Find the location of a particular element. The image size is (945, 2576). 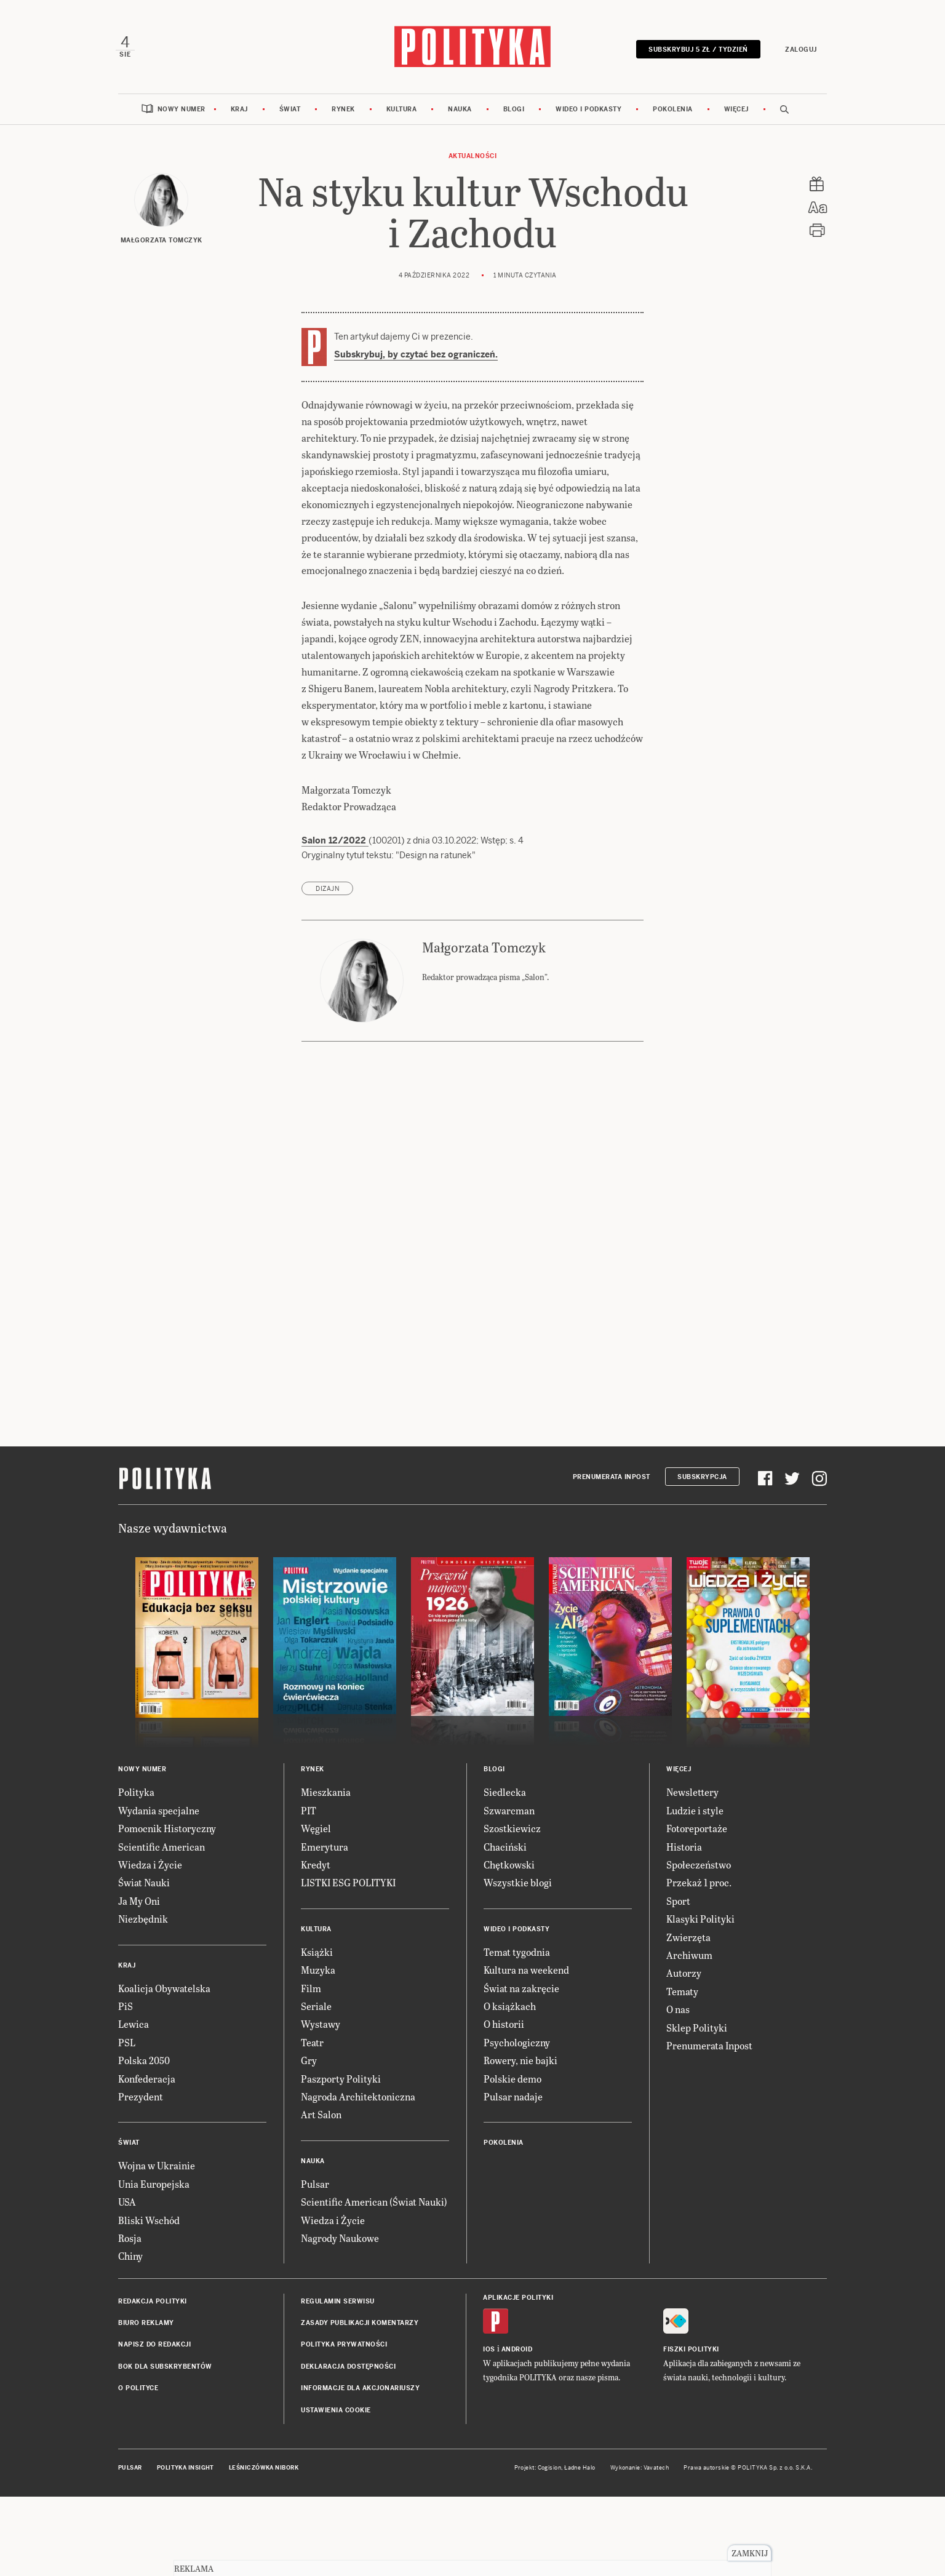

Prenumerata Inpost is located at coordinates (611, 1480).